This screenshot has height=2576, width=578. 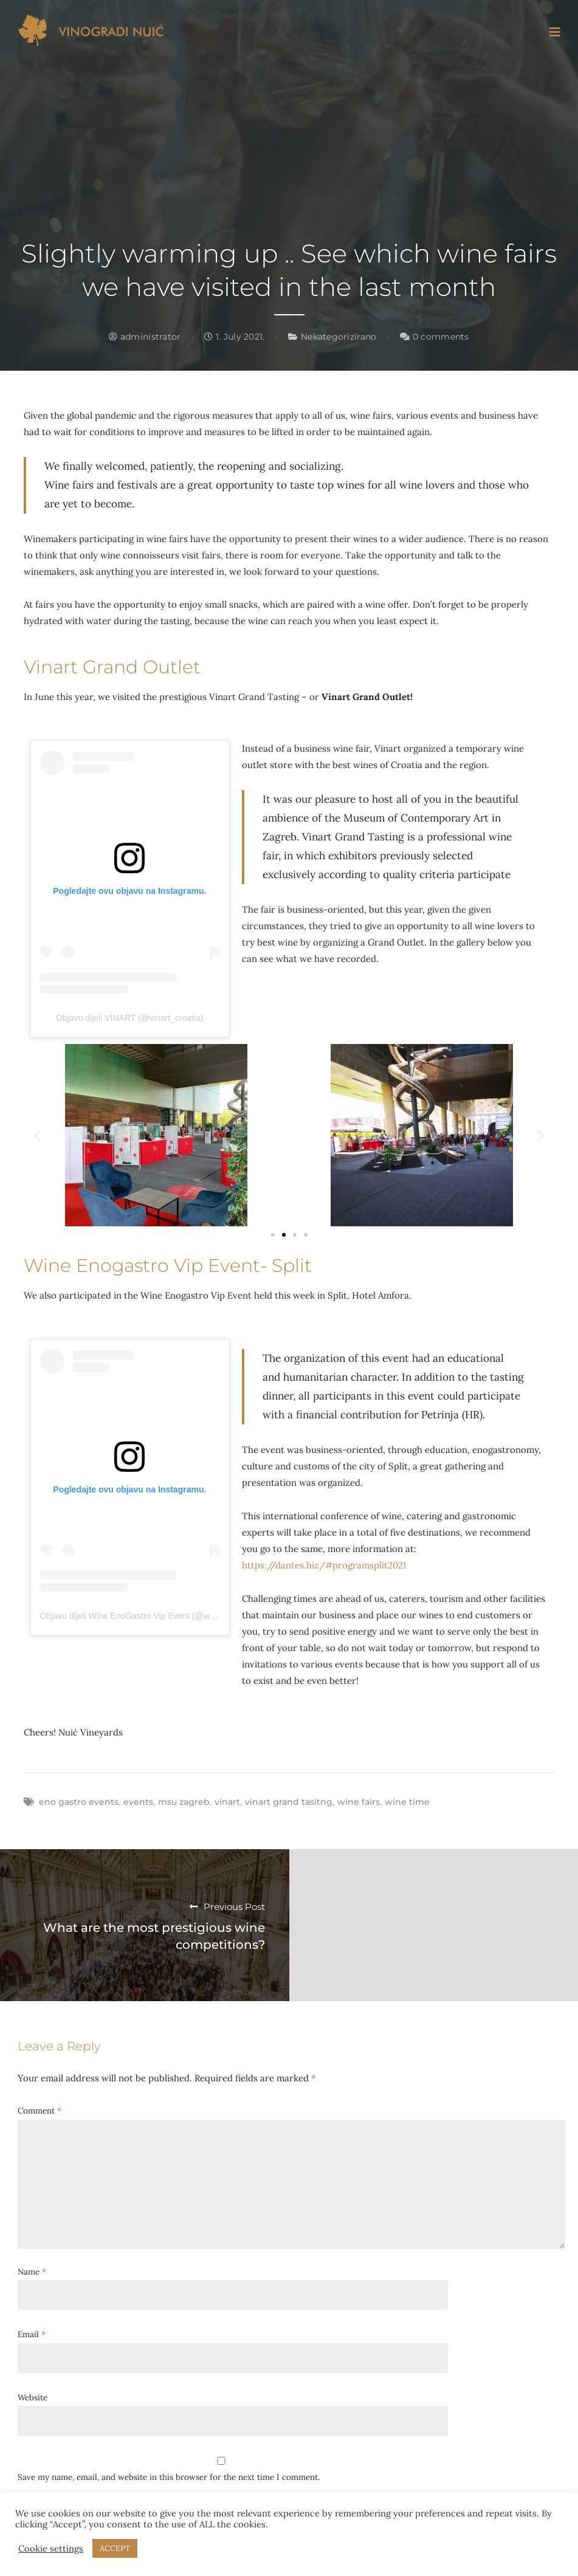 I want to click on Cookie settings [button], so click(x=50, y=2548).